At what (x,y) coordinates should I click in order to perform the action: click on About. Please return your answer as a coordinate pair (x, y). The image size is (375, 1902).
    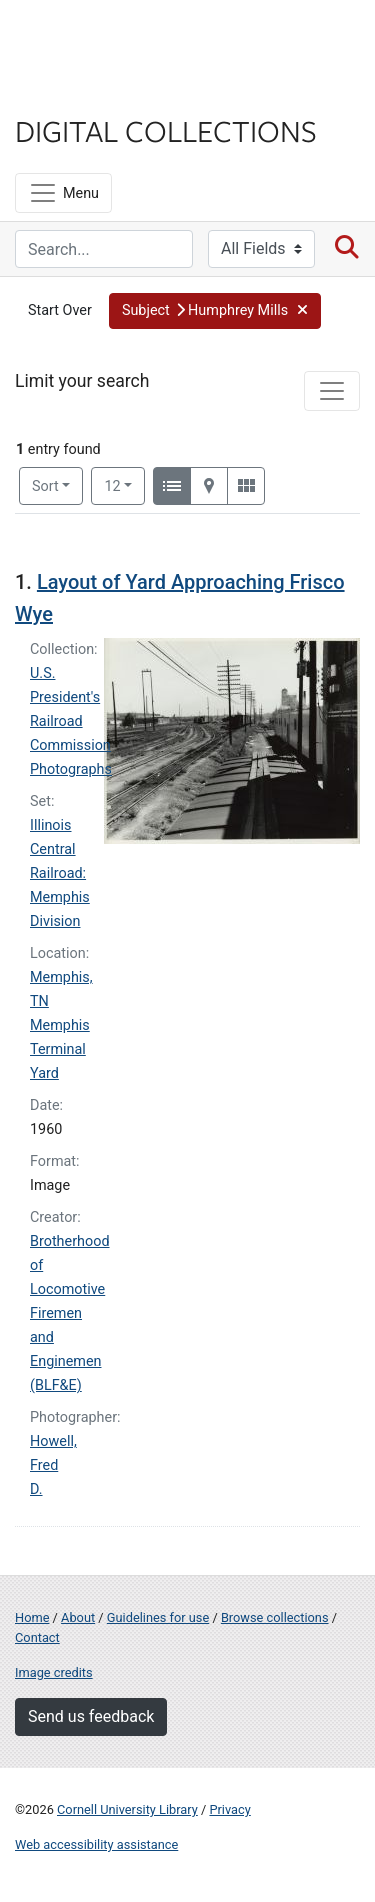
    Looking at the image, I should click on (78, 1617).